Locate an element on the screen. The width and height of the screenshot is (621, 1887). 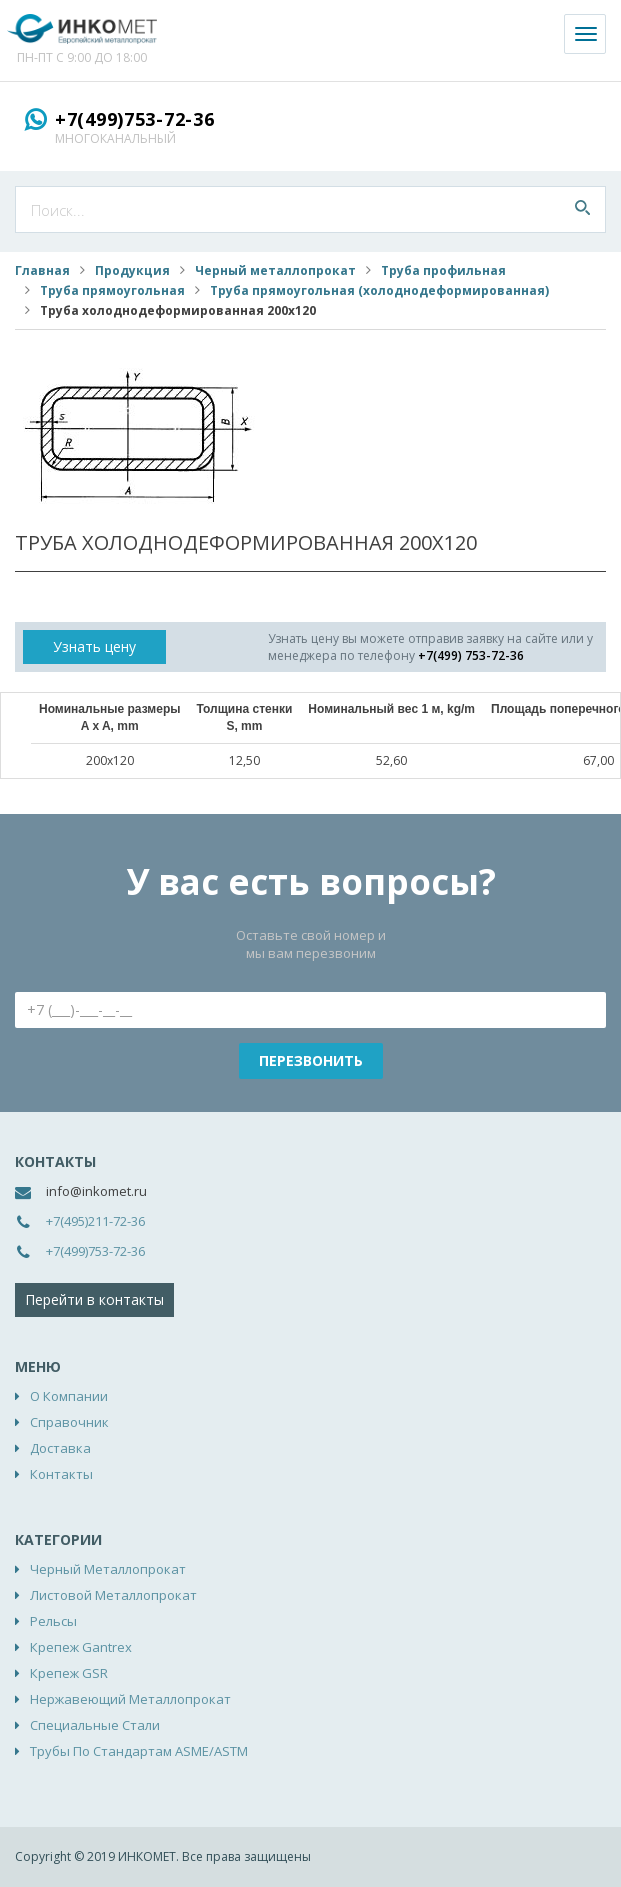
Справочник is located at coordinates (69, 1422).